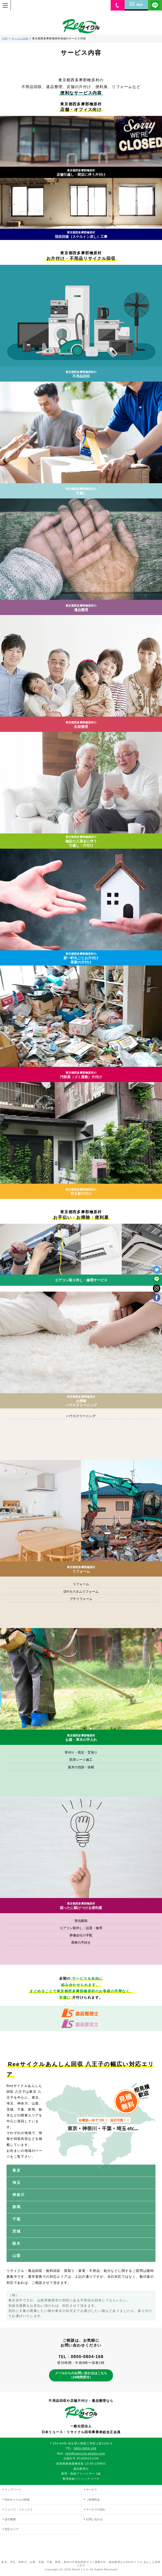 The image size is (162, 2576). What do you see at coordinates (81, 1928) in the screenshot?
I see `エアコン取外し・設置・修理` at bounding box center [81, 1928].